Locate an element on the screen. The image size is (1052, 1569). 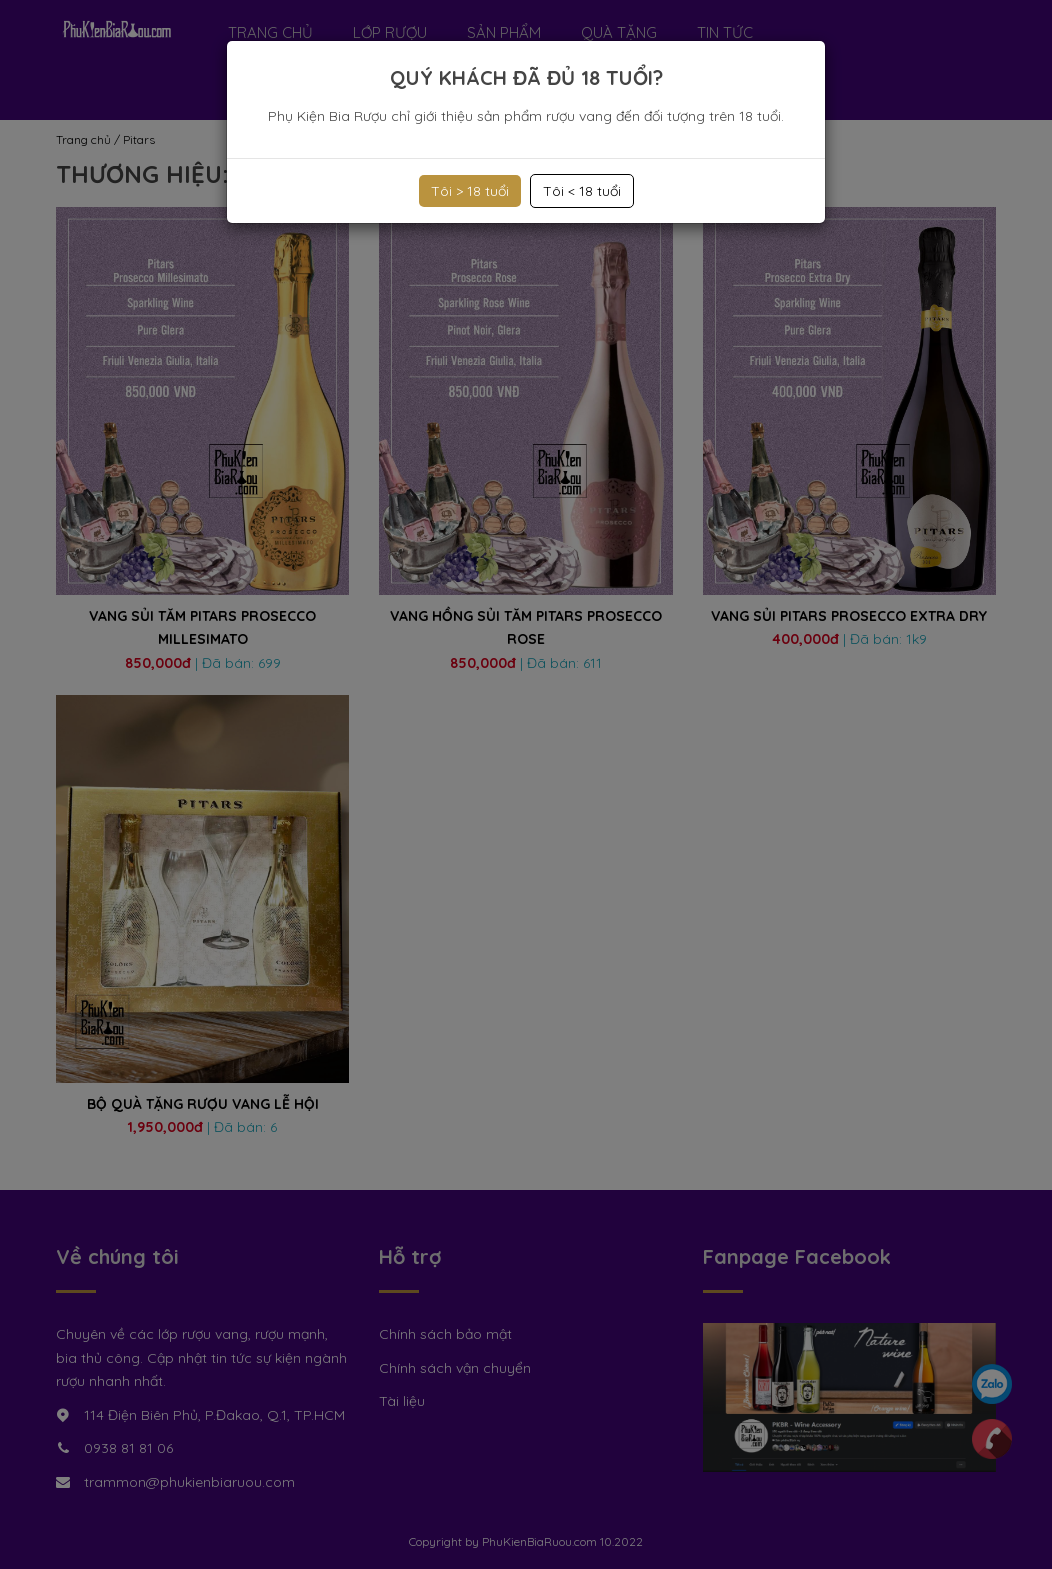
Tôi < 18 tuổi is located at coordinates (582, 191).